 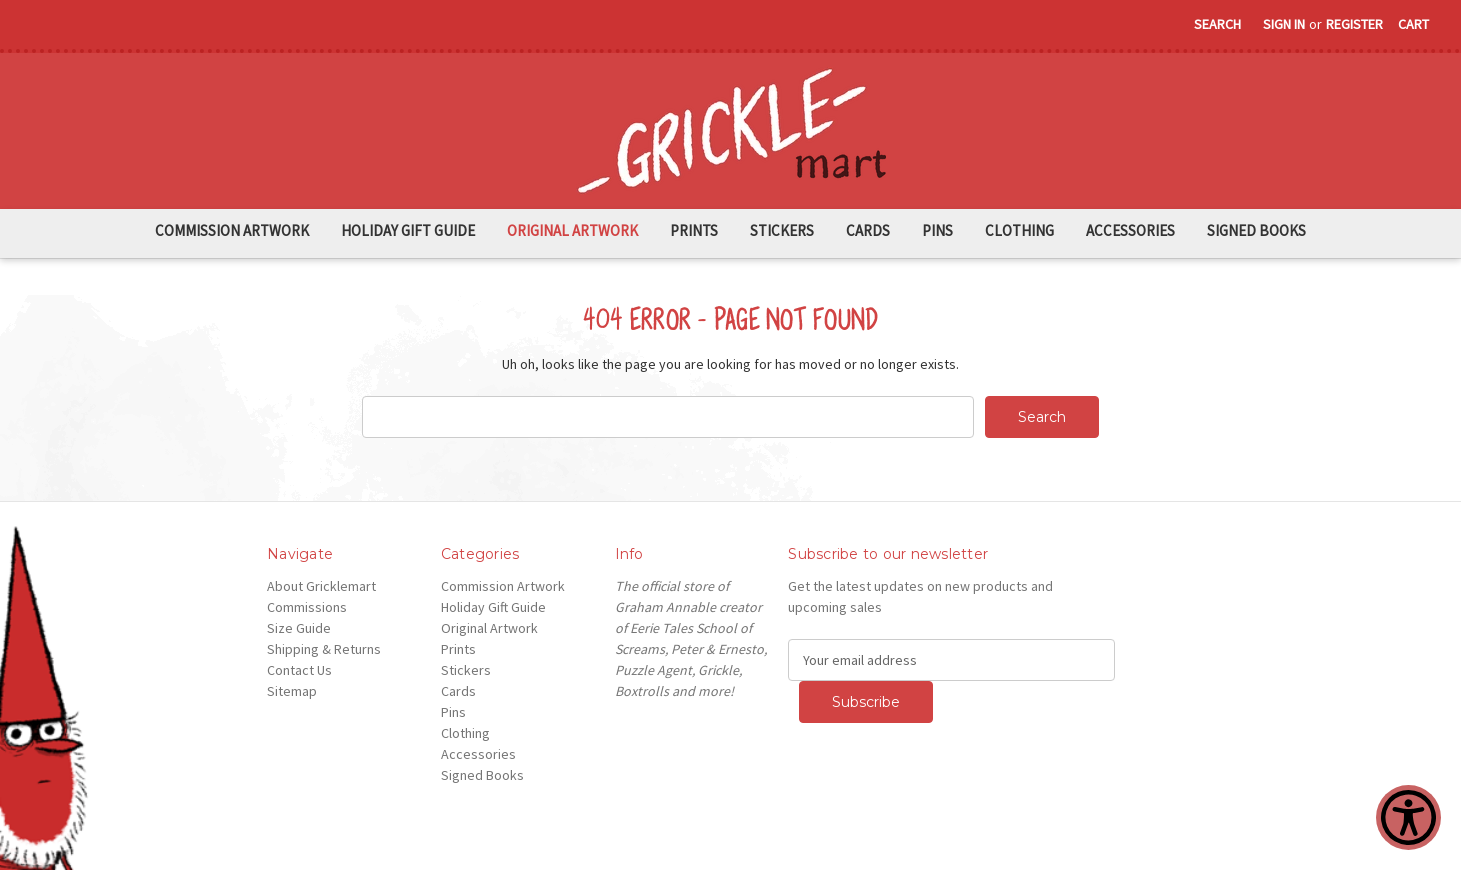 What do you see at coordinates (324, 649) in the screenshot?
I see `Shipping & Returns` at bounding box center [324, 649].